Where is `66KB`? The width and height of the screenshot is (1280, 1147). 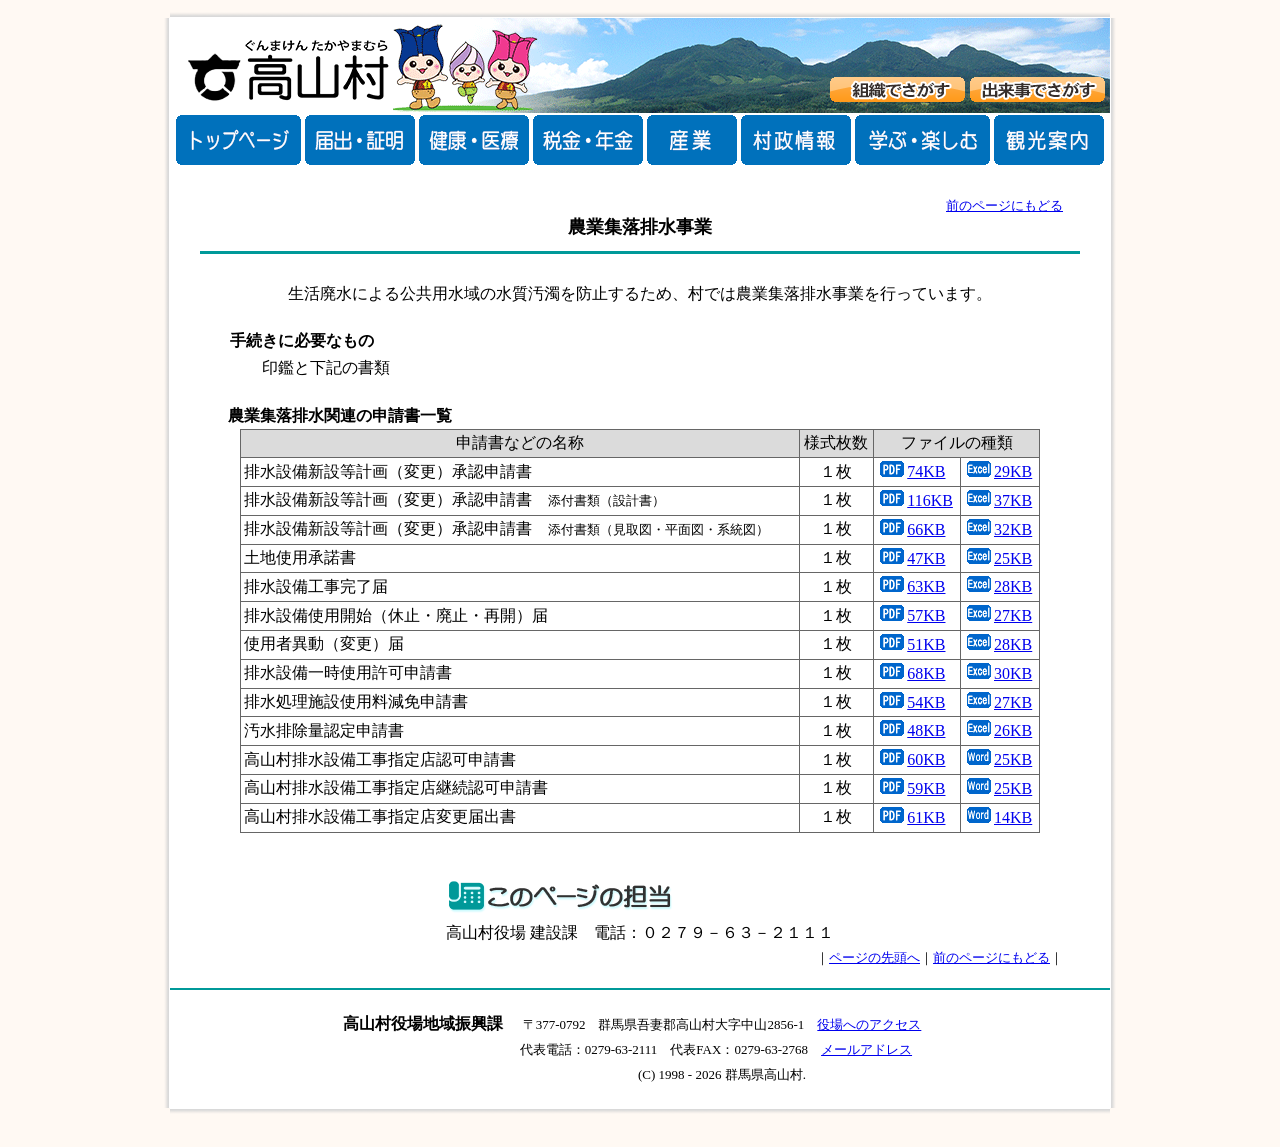
66KB is located at coordinates (926, 529).